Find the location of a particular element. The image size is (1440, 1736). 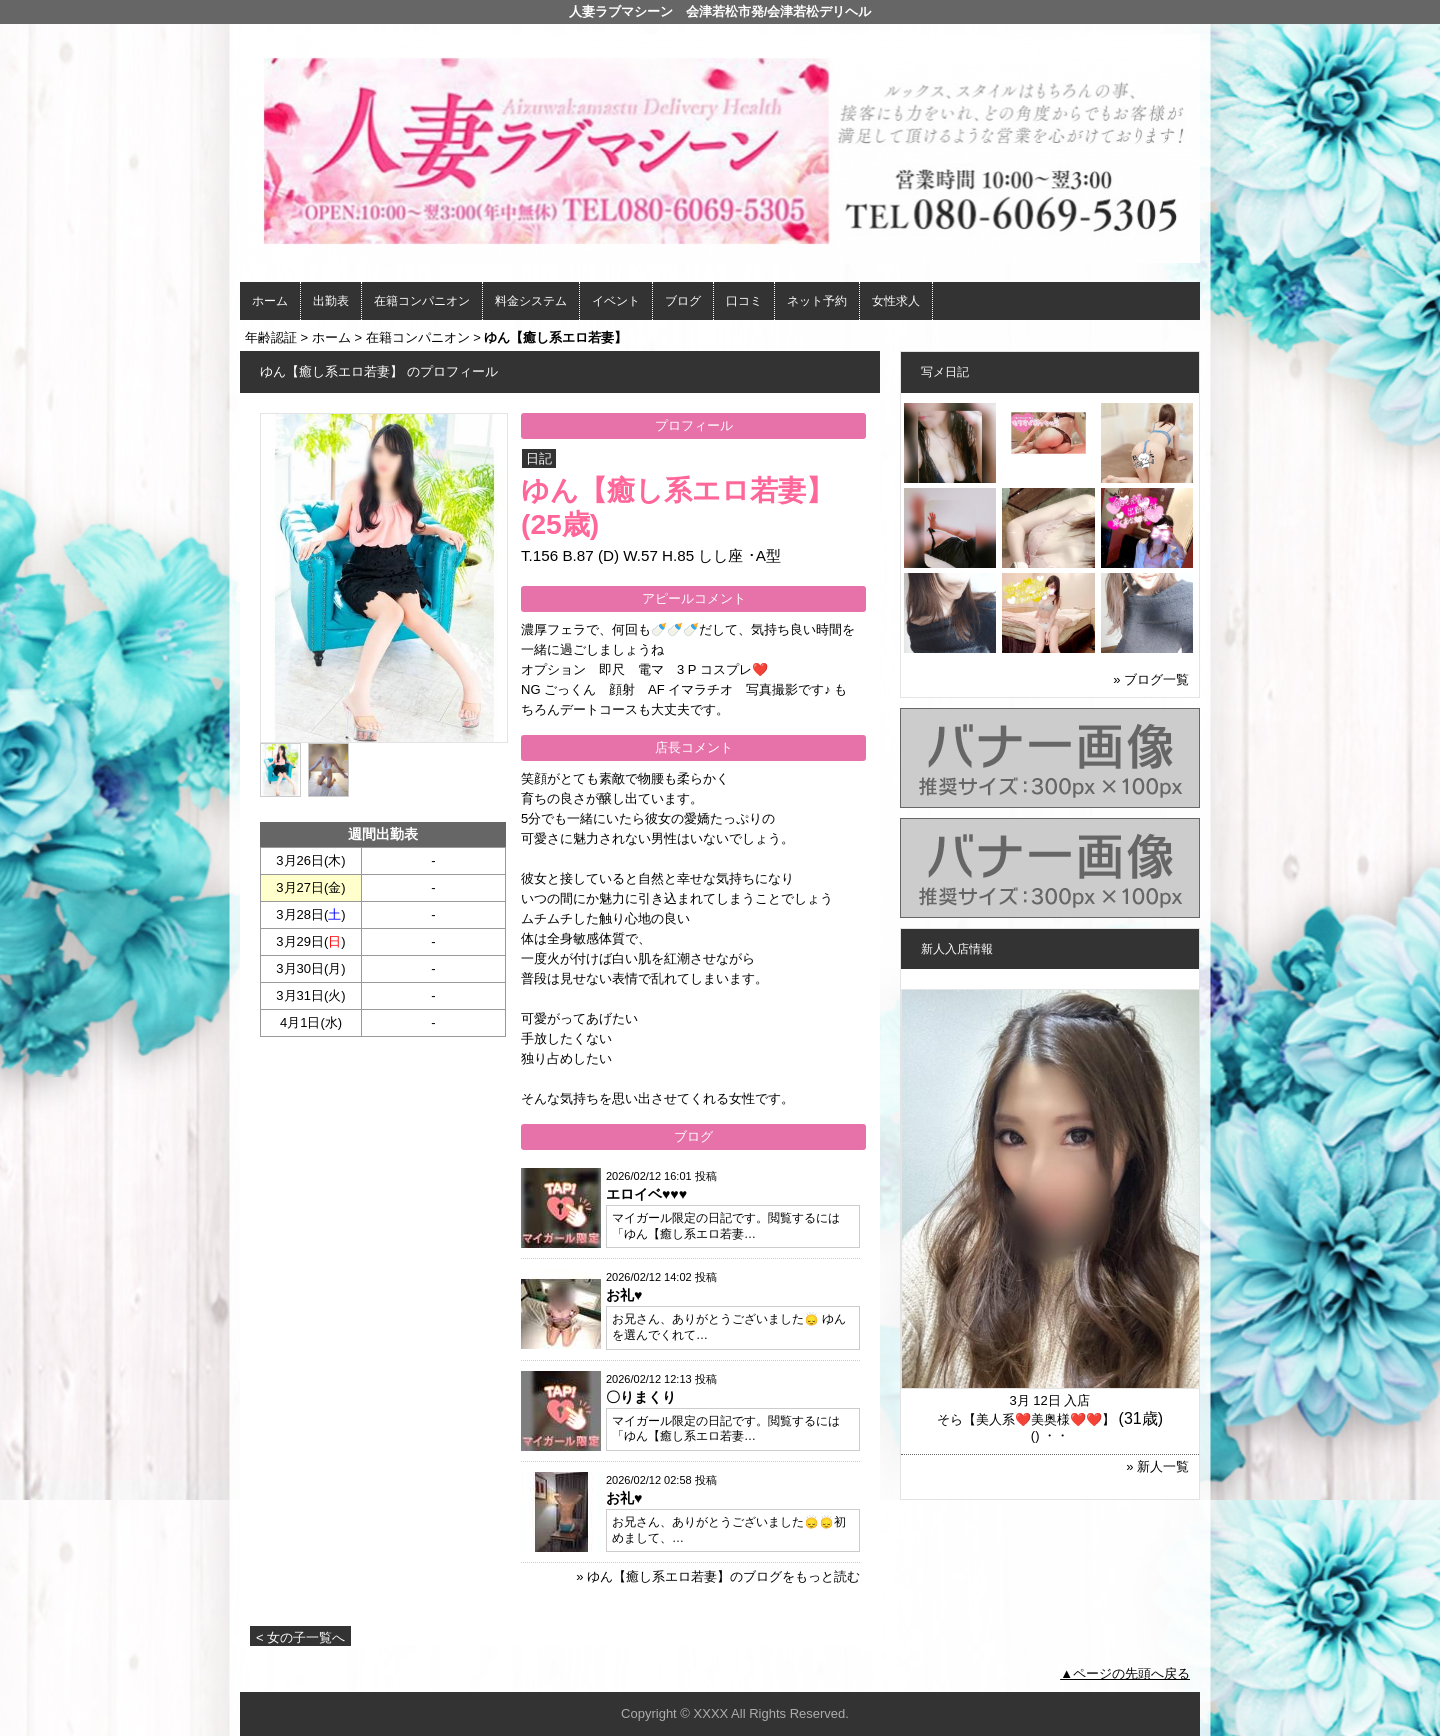

女性求人 is located at coordinates (896, 301).